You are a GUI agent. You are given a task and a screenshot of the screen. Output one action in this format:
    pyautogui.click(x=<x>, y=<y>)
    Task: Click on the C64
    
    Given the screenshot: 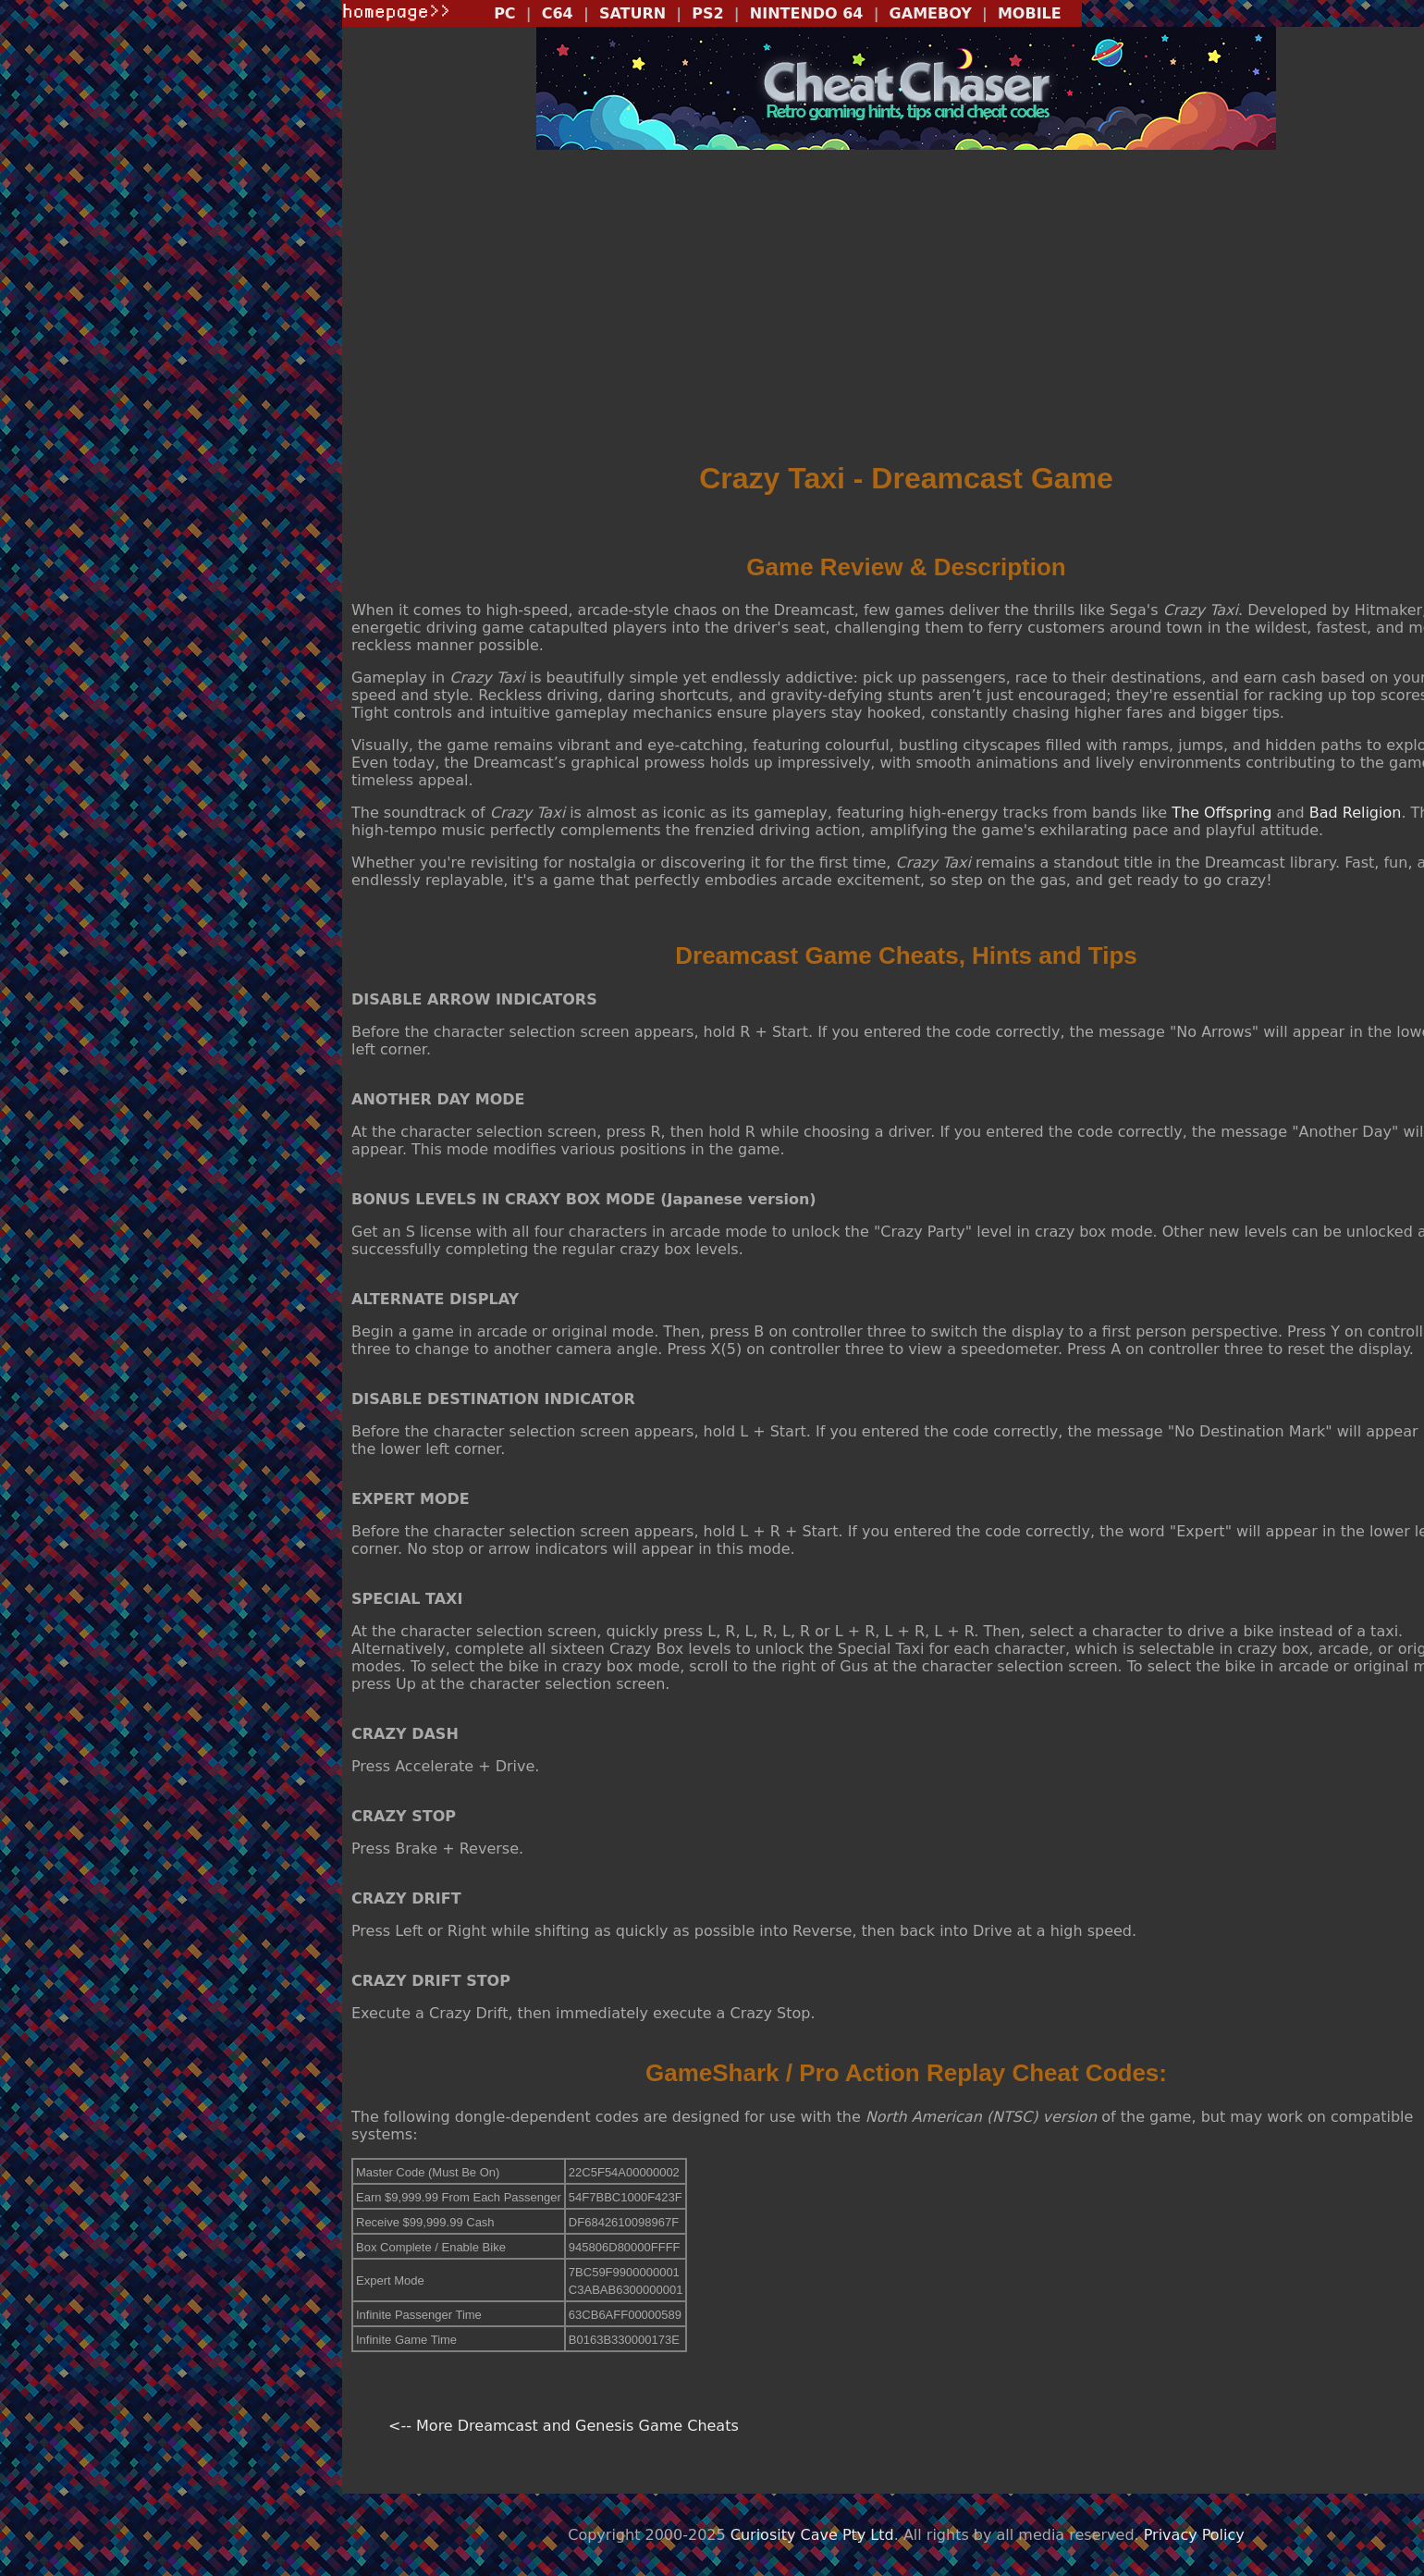 What is the action you would take?
    pyautogui.click(x=557, y=13)
    